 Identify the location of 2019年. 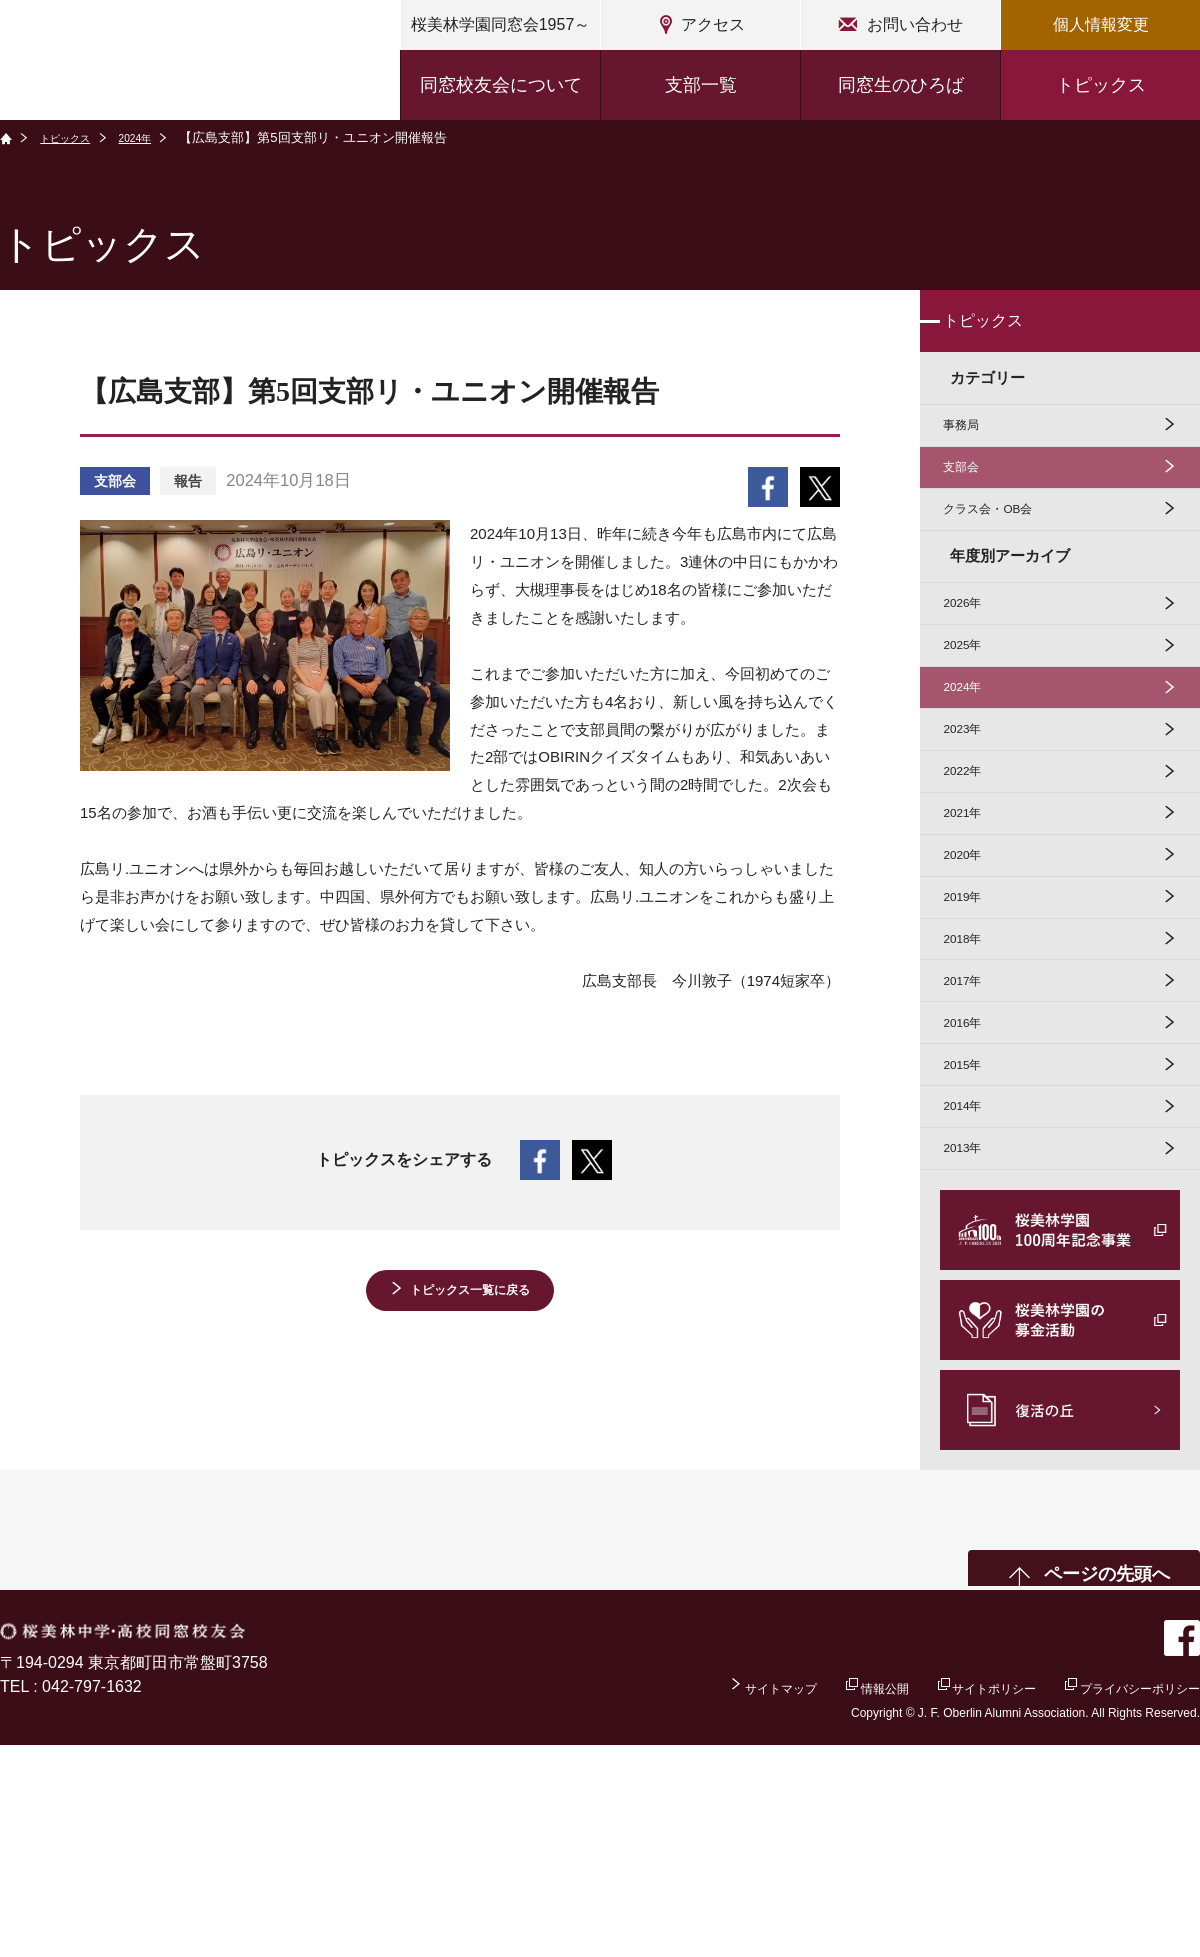
(974, 1035).